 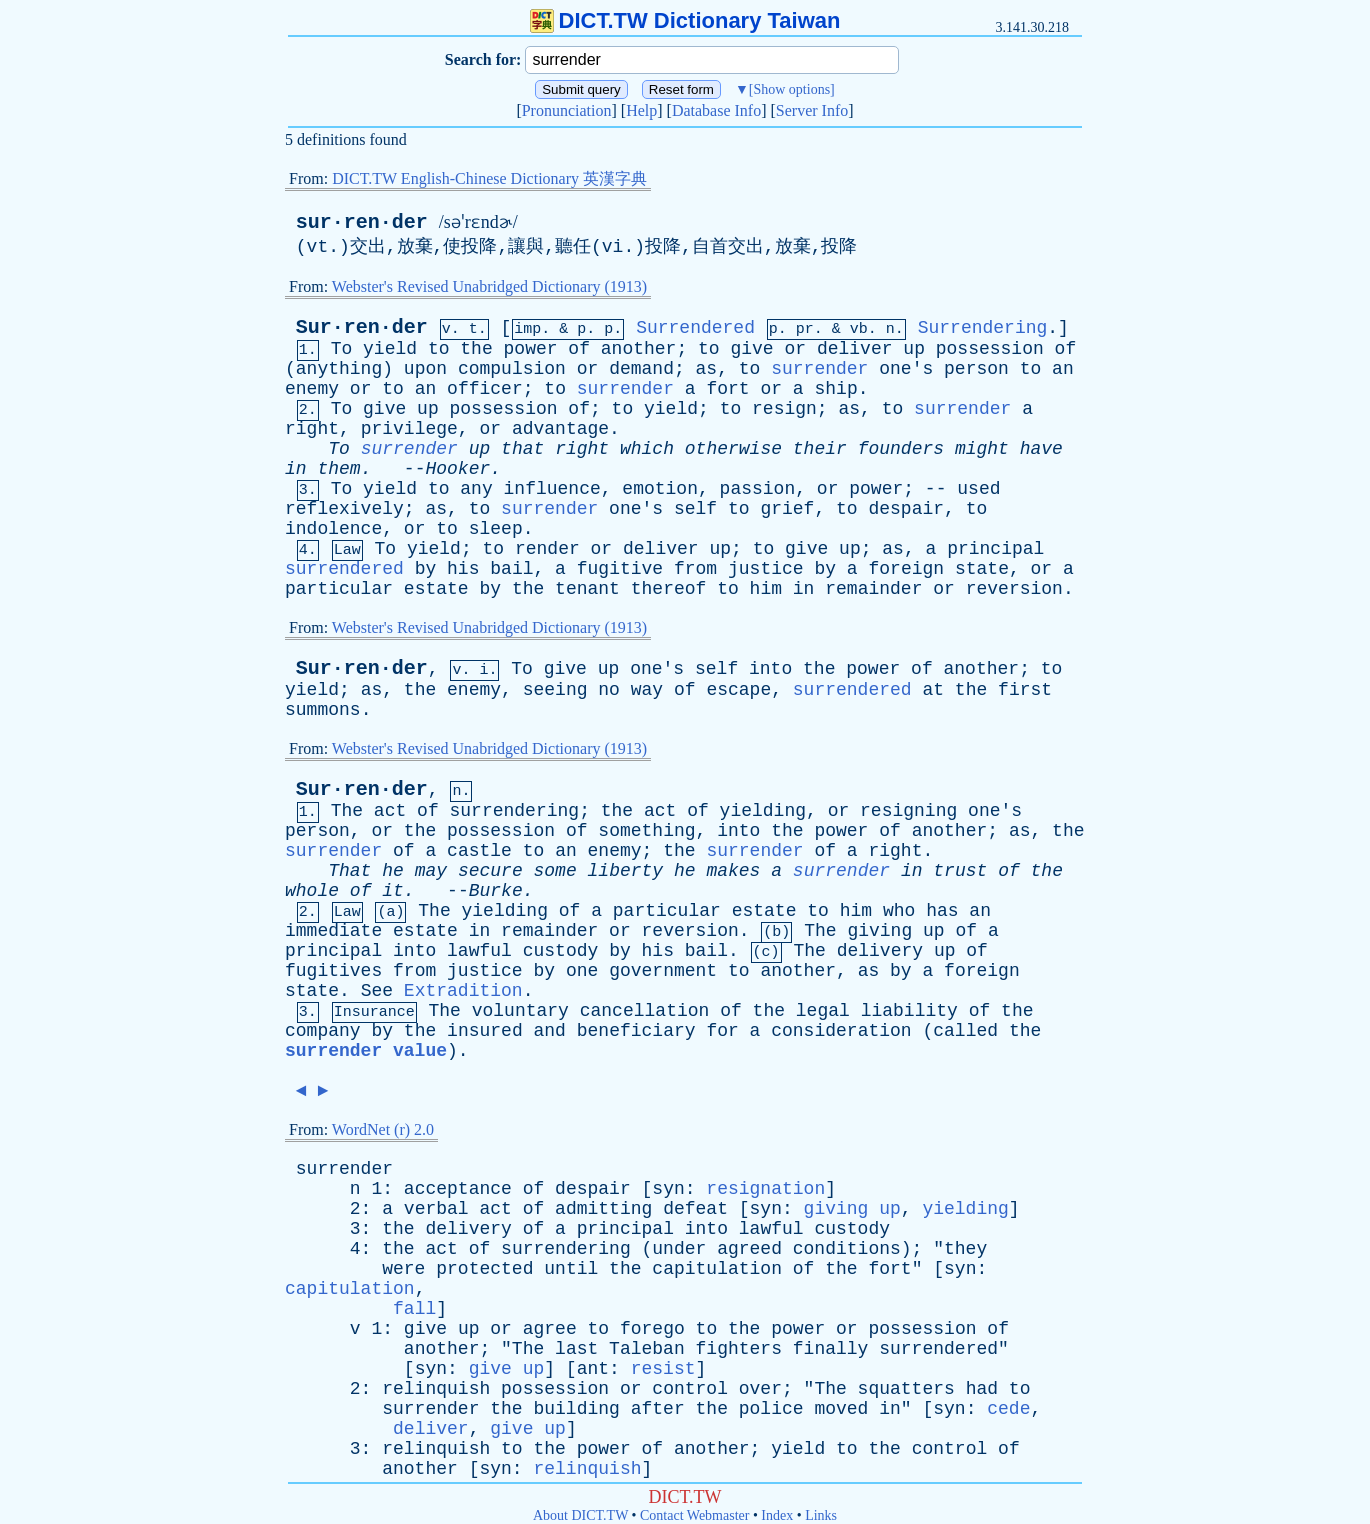 What do you see at coordinates (587, 589) in the screenshot?
I see `tenant` at bounding box center [587, 589].